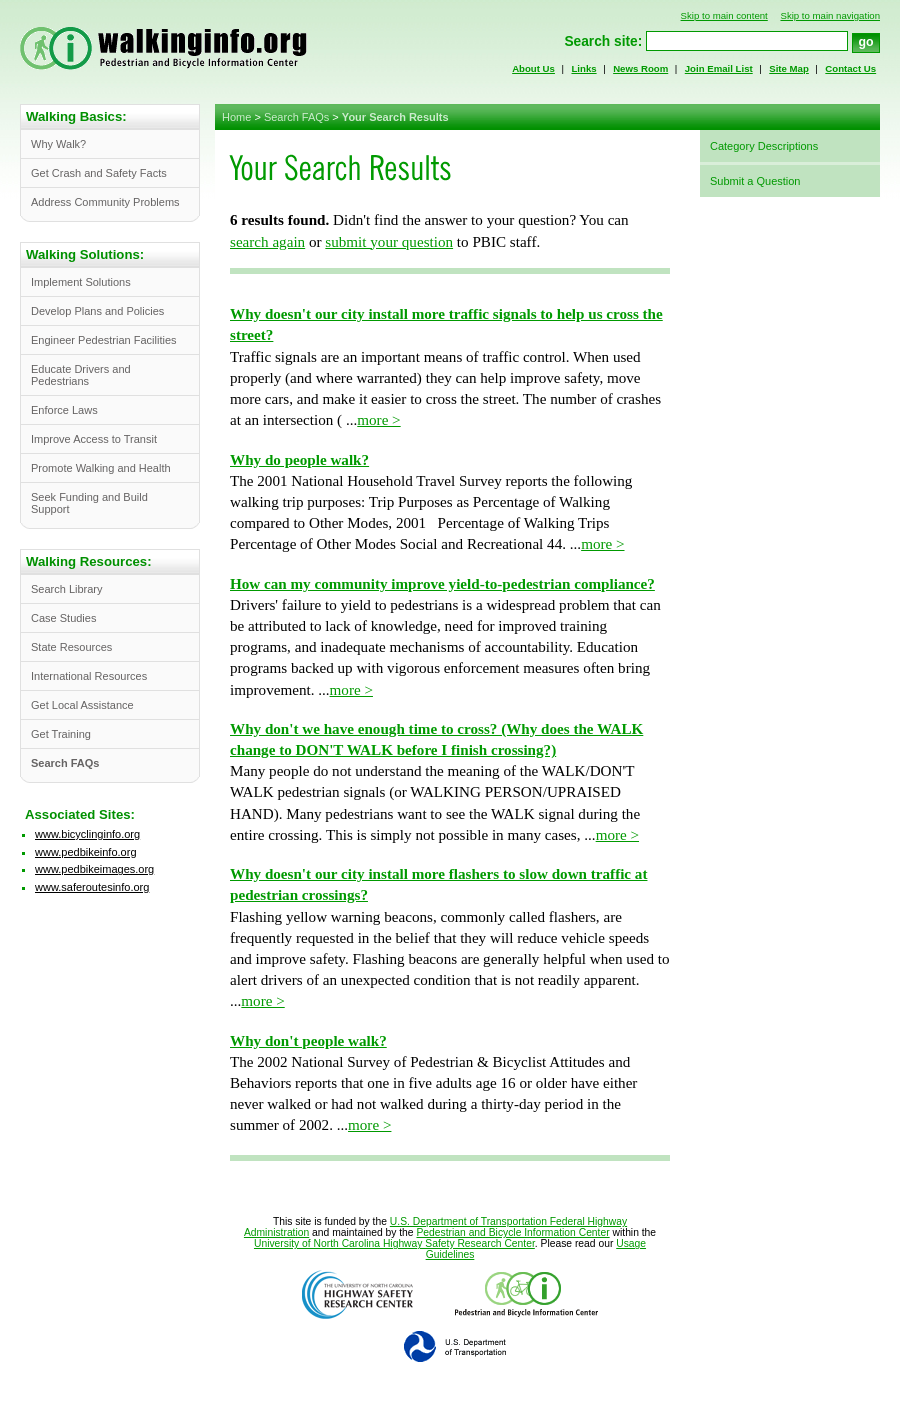  What do you see at coordinates (394, 1243) in the screenshot?
I see `University of North Carolina Highway Safety Research Center` at bounding box center [394, 1243].